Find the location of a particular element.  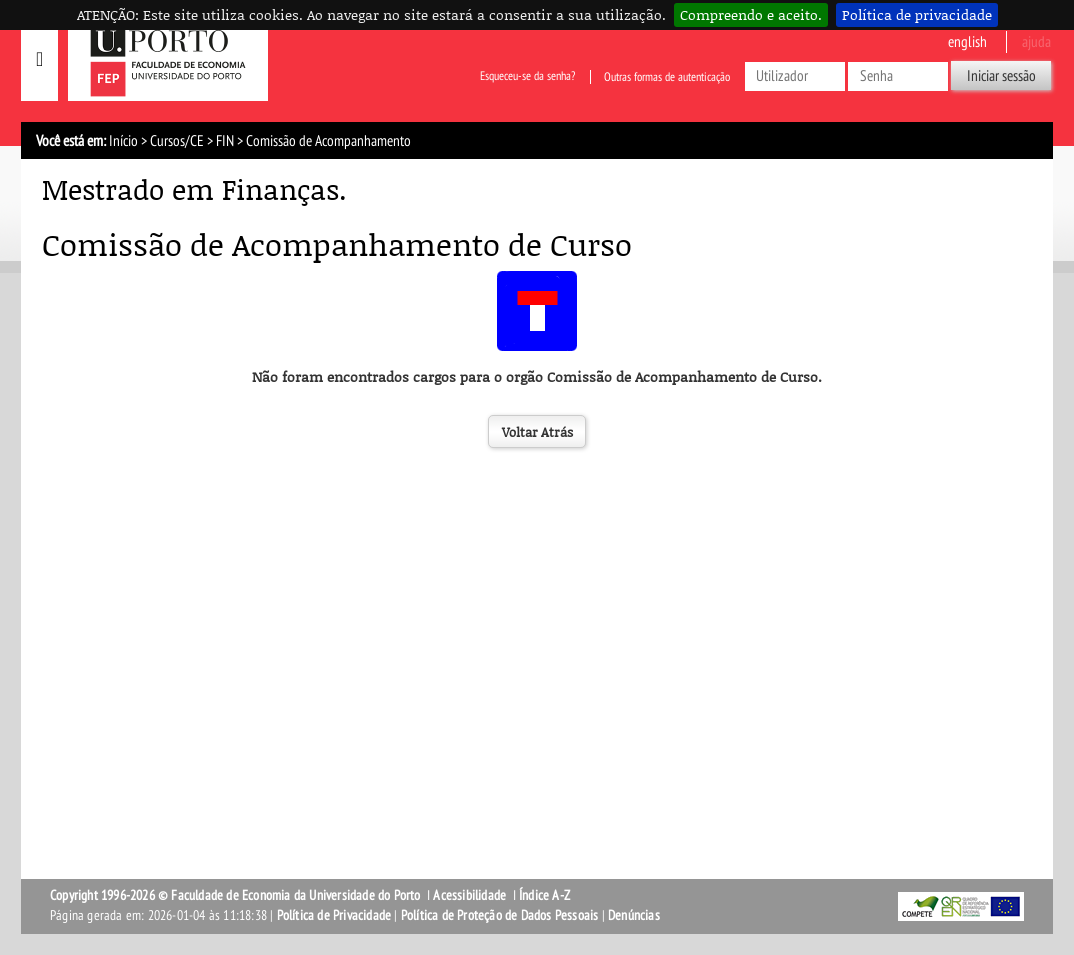

Acessibilidade is located at coordinates (469, 895).